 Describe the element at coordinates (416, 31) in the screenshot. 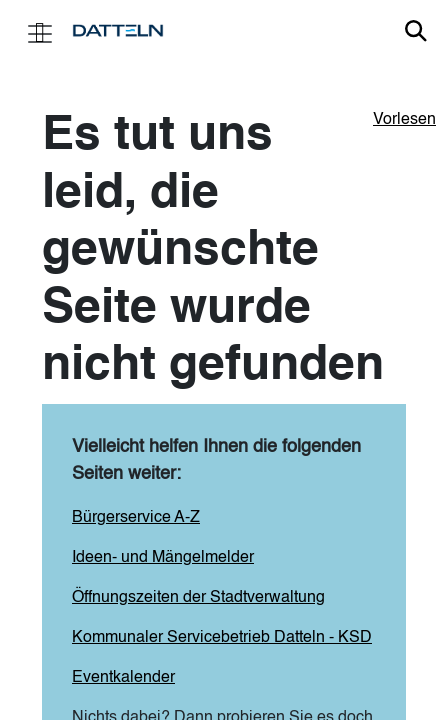

I see `Link zur Suche` at that location.